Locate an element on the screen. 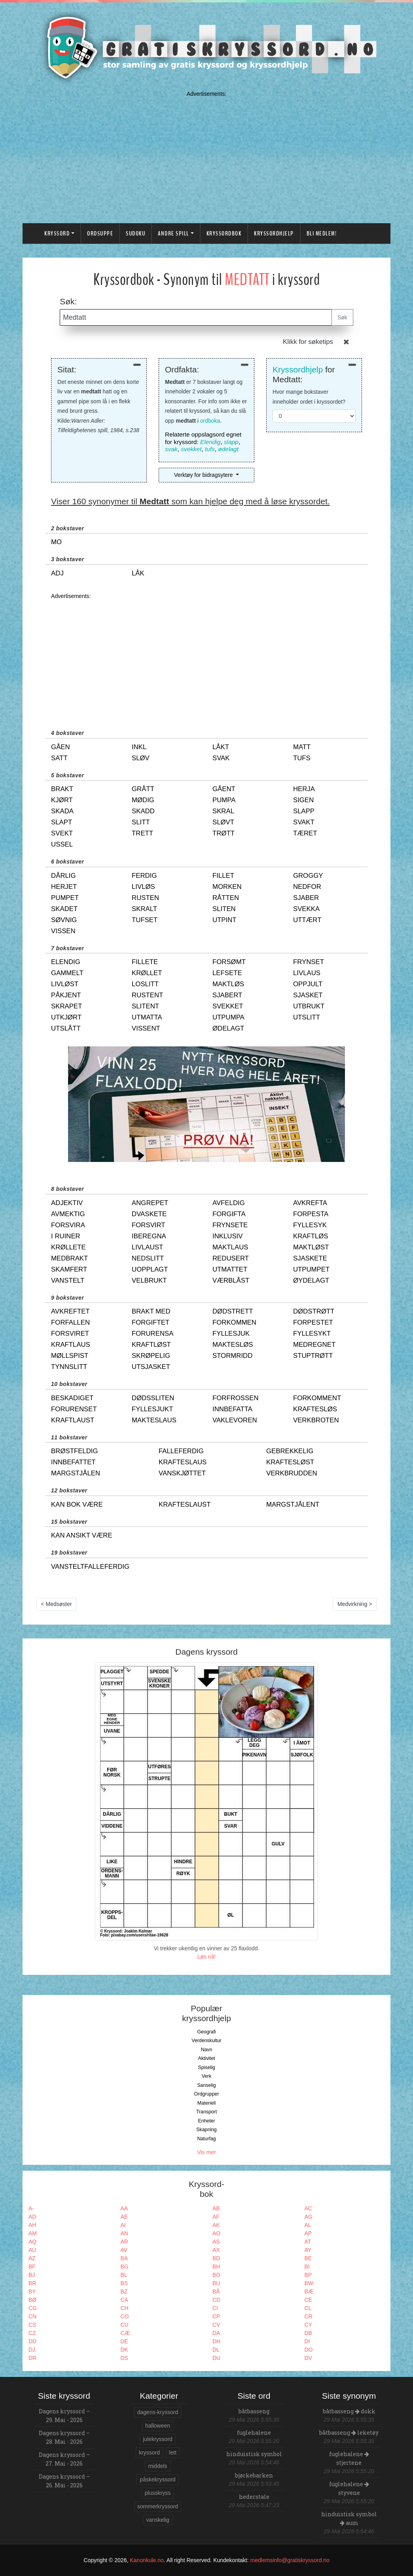 This screenshot has width=413, height=2576. sommerkryssord is located at coordinates (157, 2506).